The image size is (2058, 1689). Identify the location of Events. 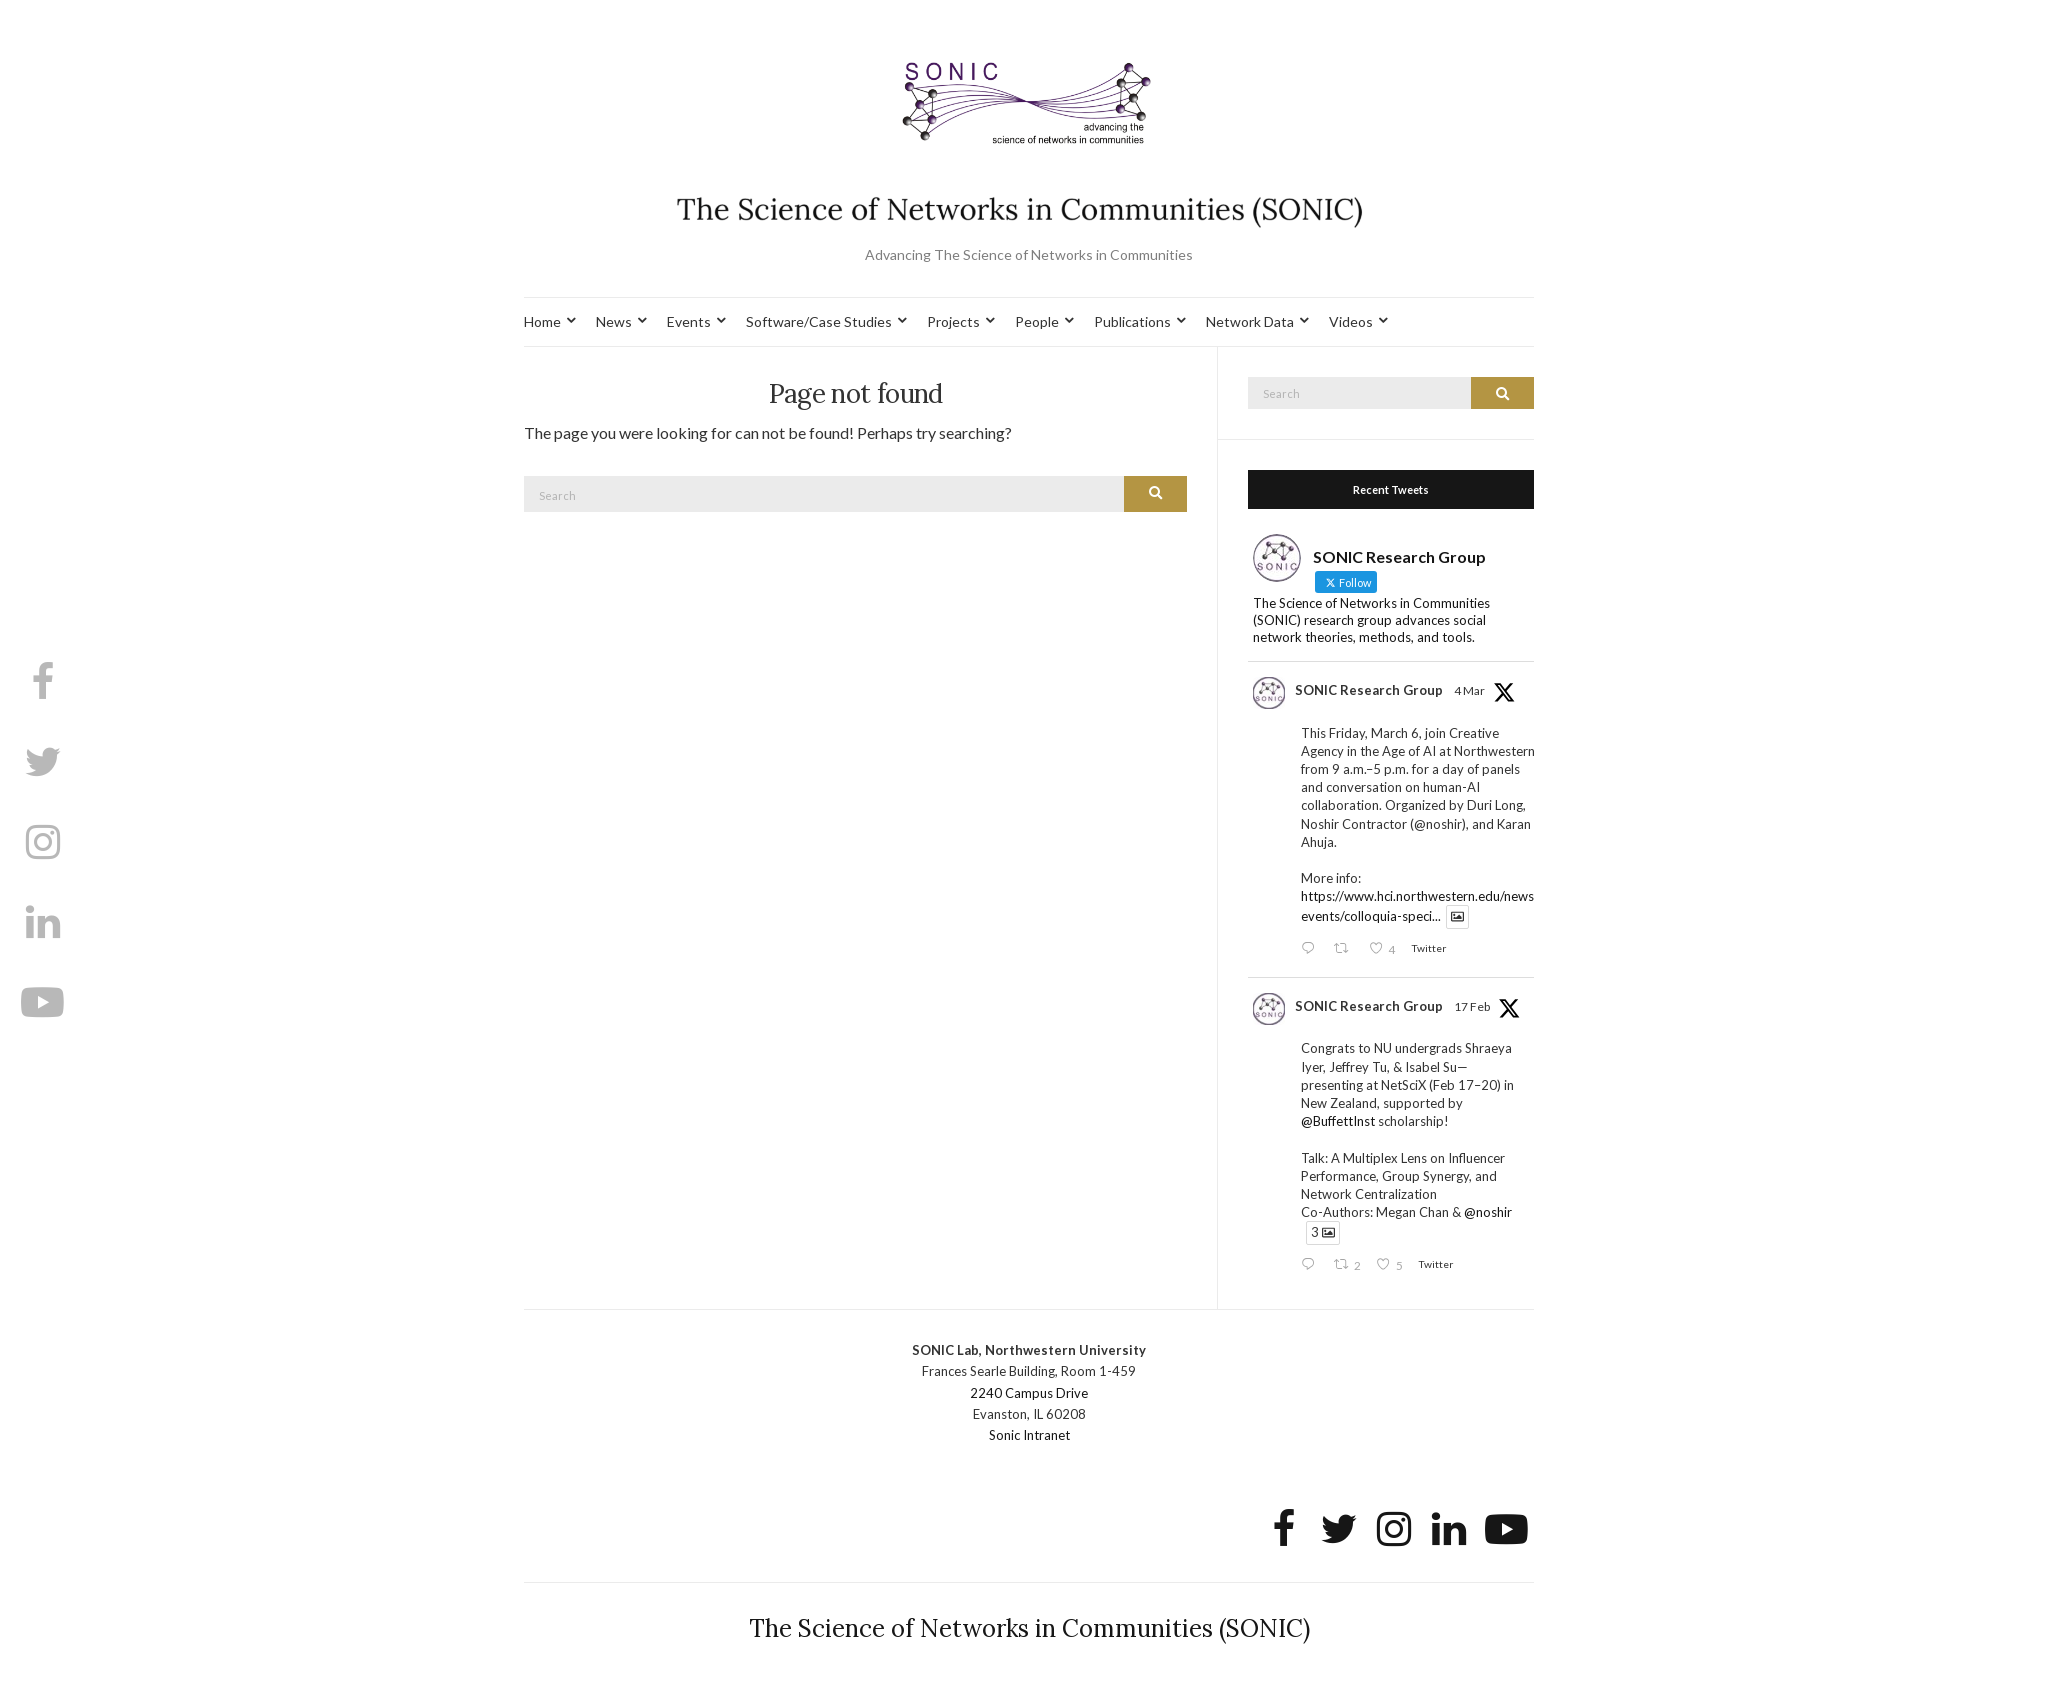
(689, 321).